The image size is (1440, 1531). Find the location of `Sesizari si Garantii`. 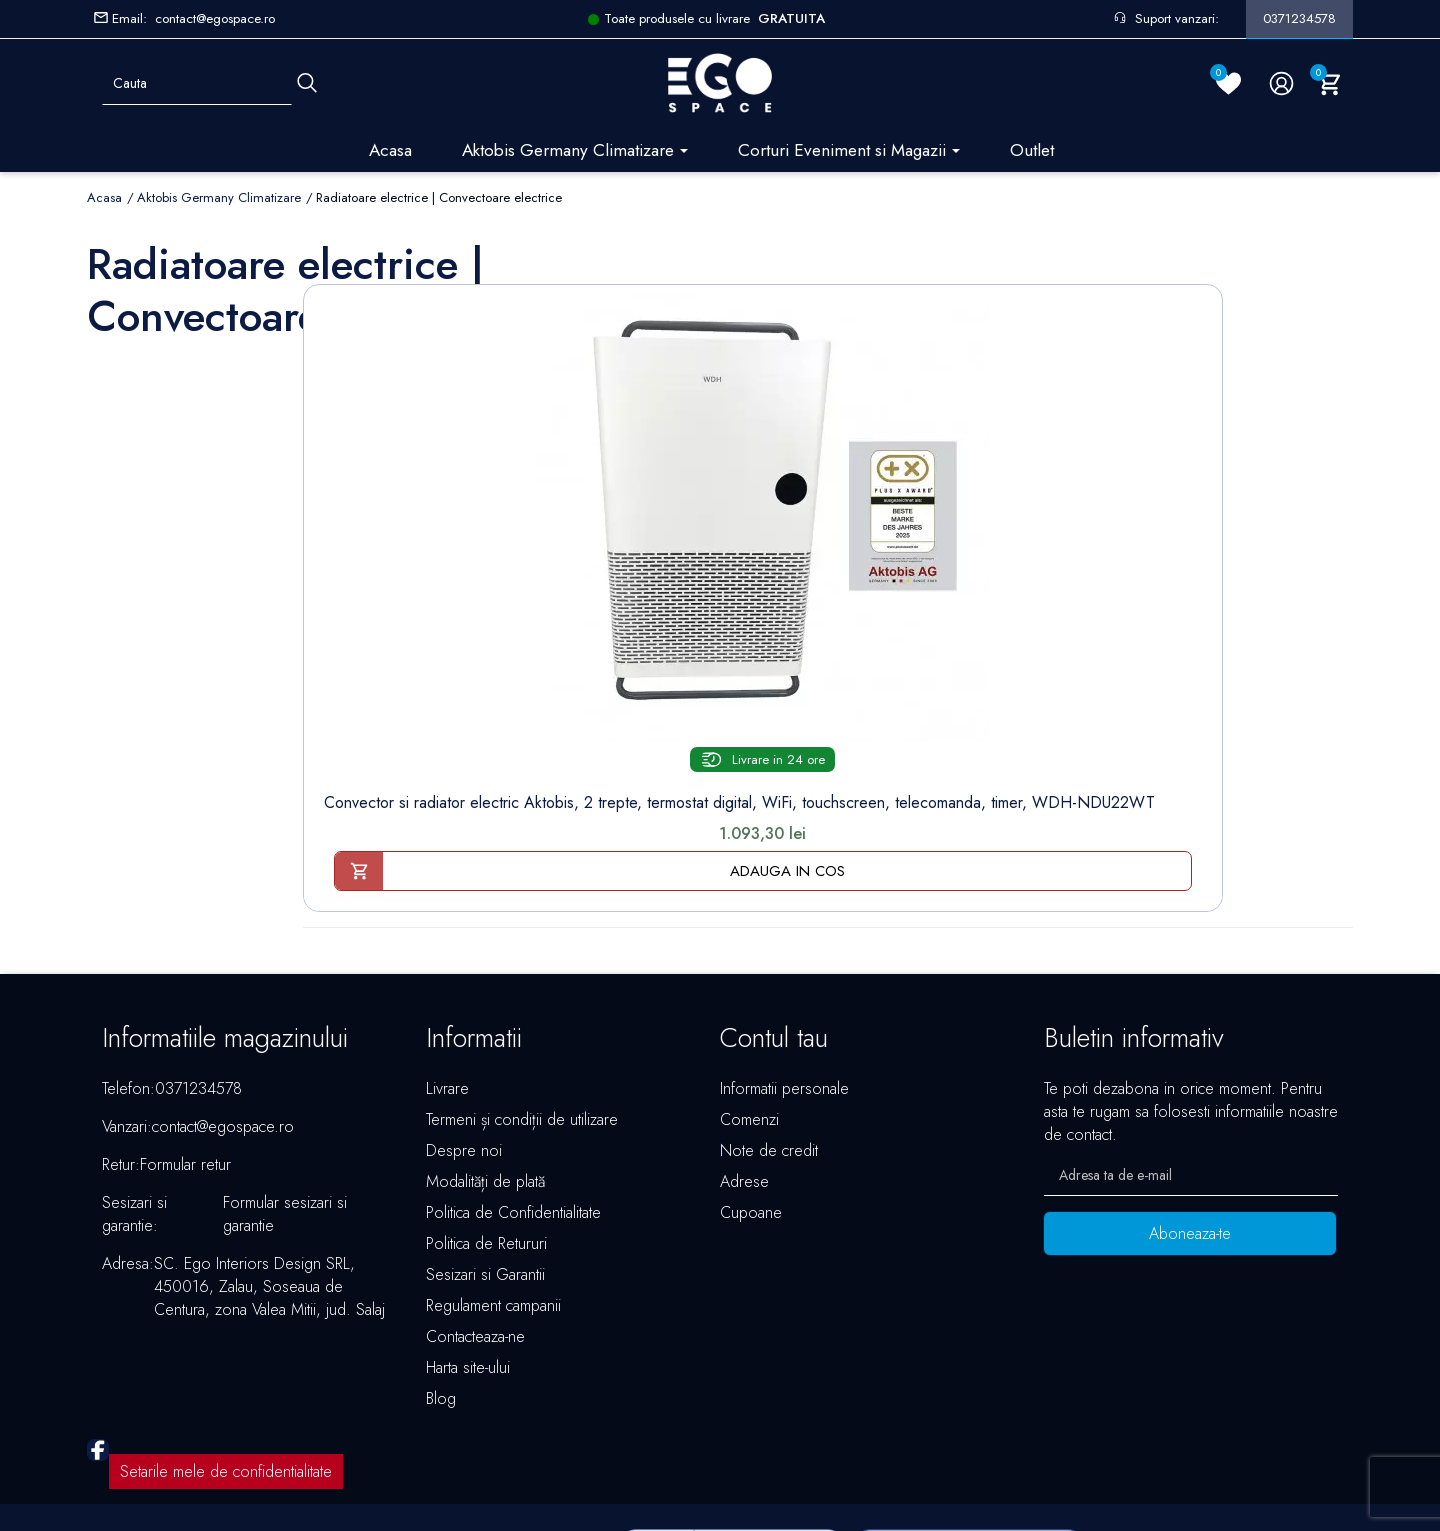

Sesizari si Garantii is located at coordinates (485, 1168).